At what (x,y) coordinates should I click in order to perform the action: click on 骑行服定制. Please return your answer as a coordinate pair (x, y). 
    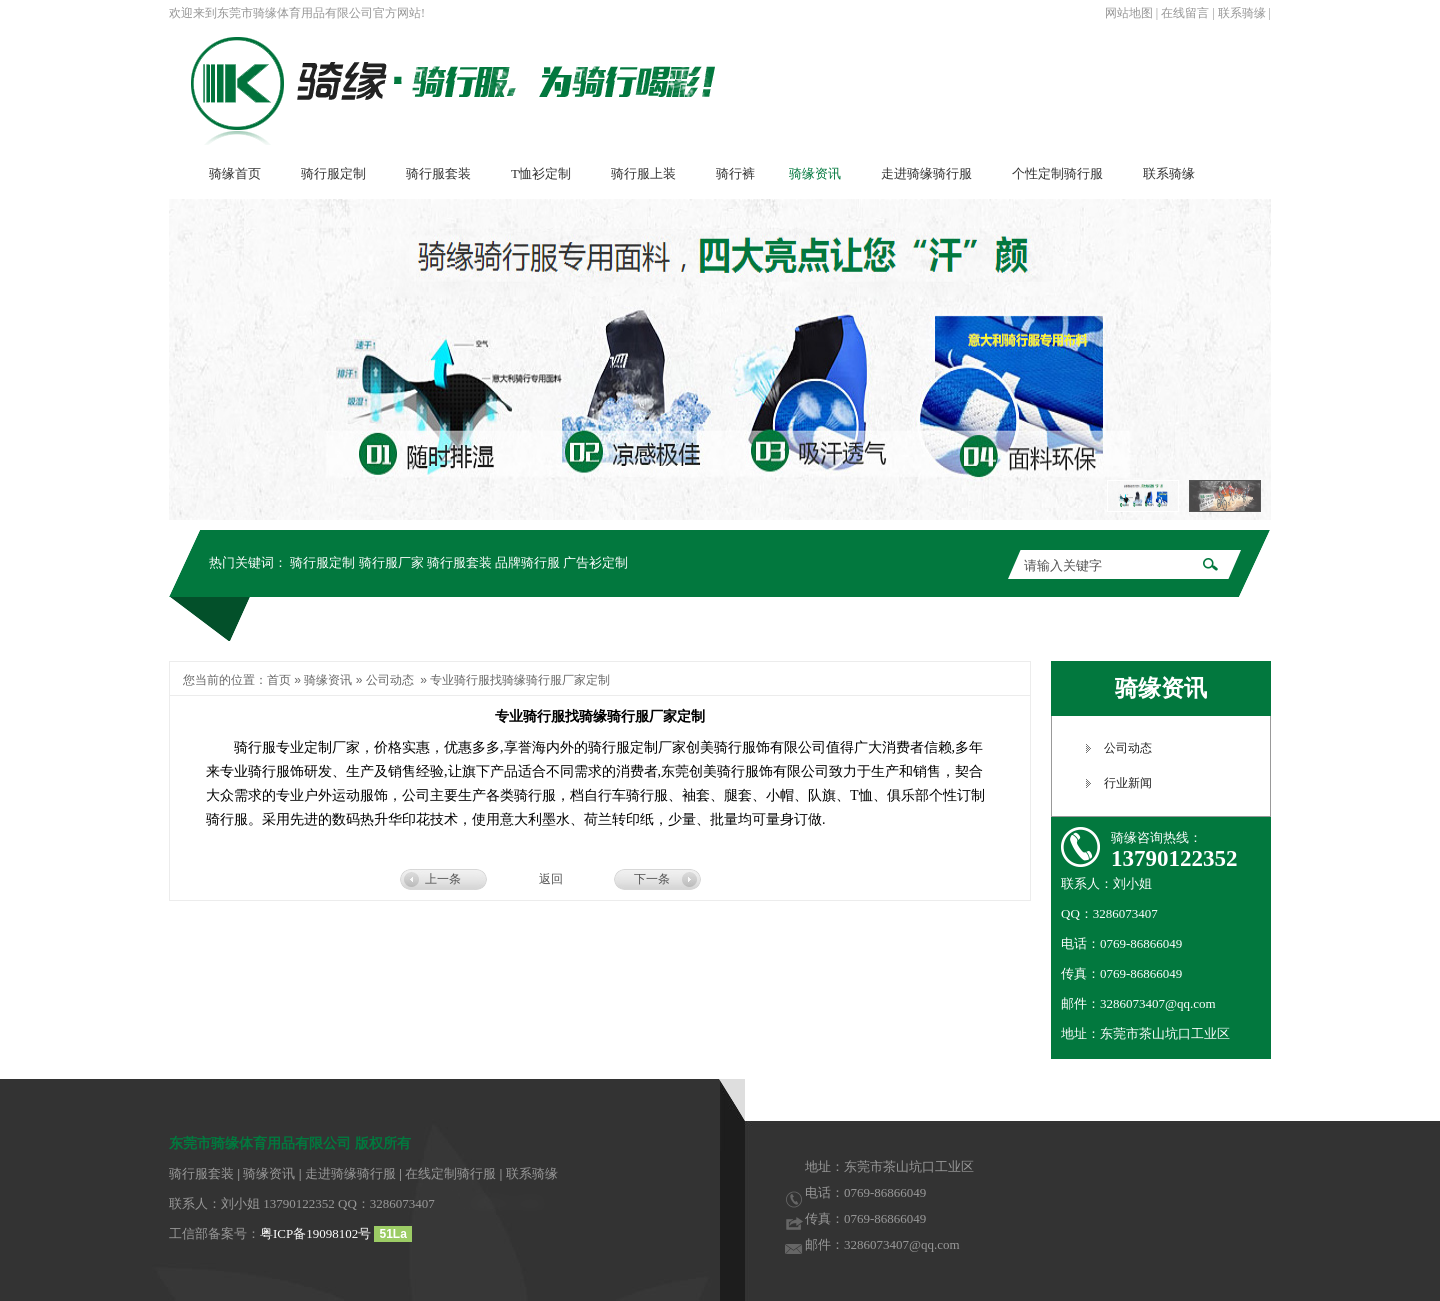
    Looking at the image, I should click on (322, 562).